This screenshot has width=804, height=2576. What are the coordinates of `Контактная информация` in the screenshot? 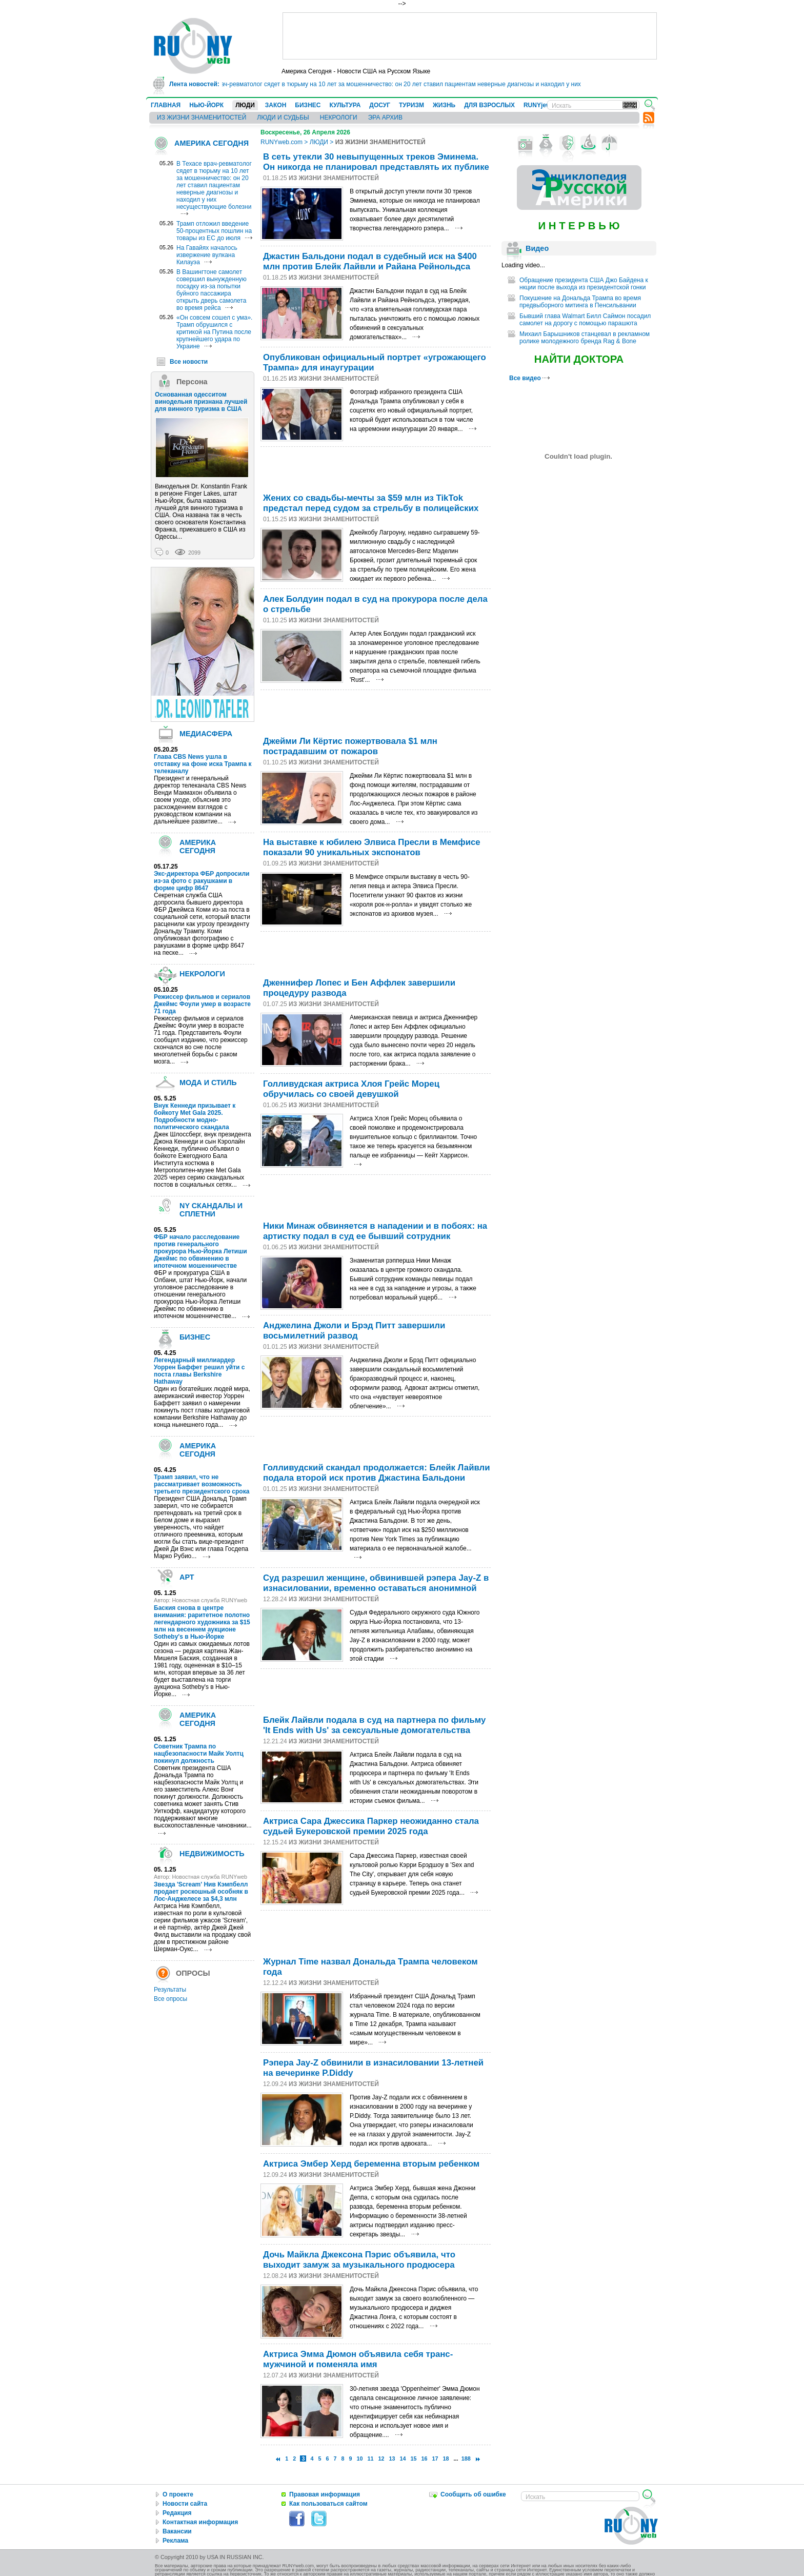 It's located at (200, 2522).